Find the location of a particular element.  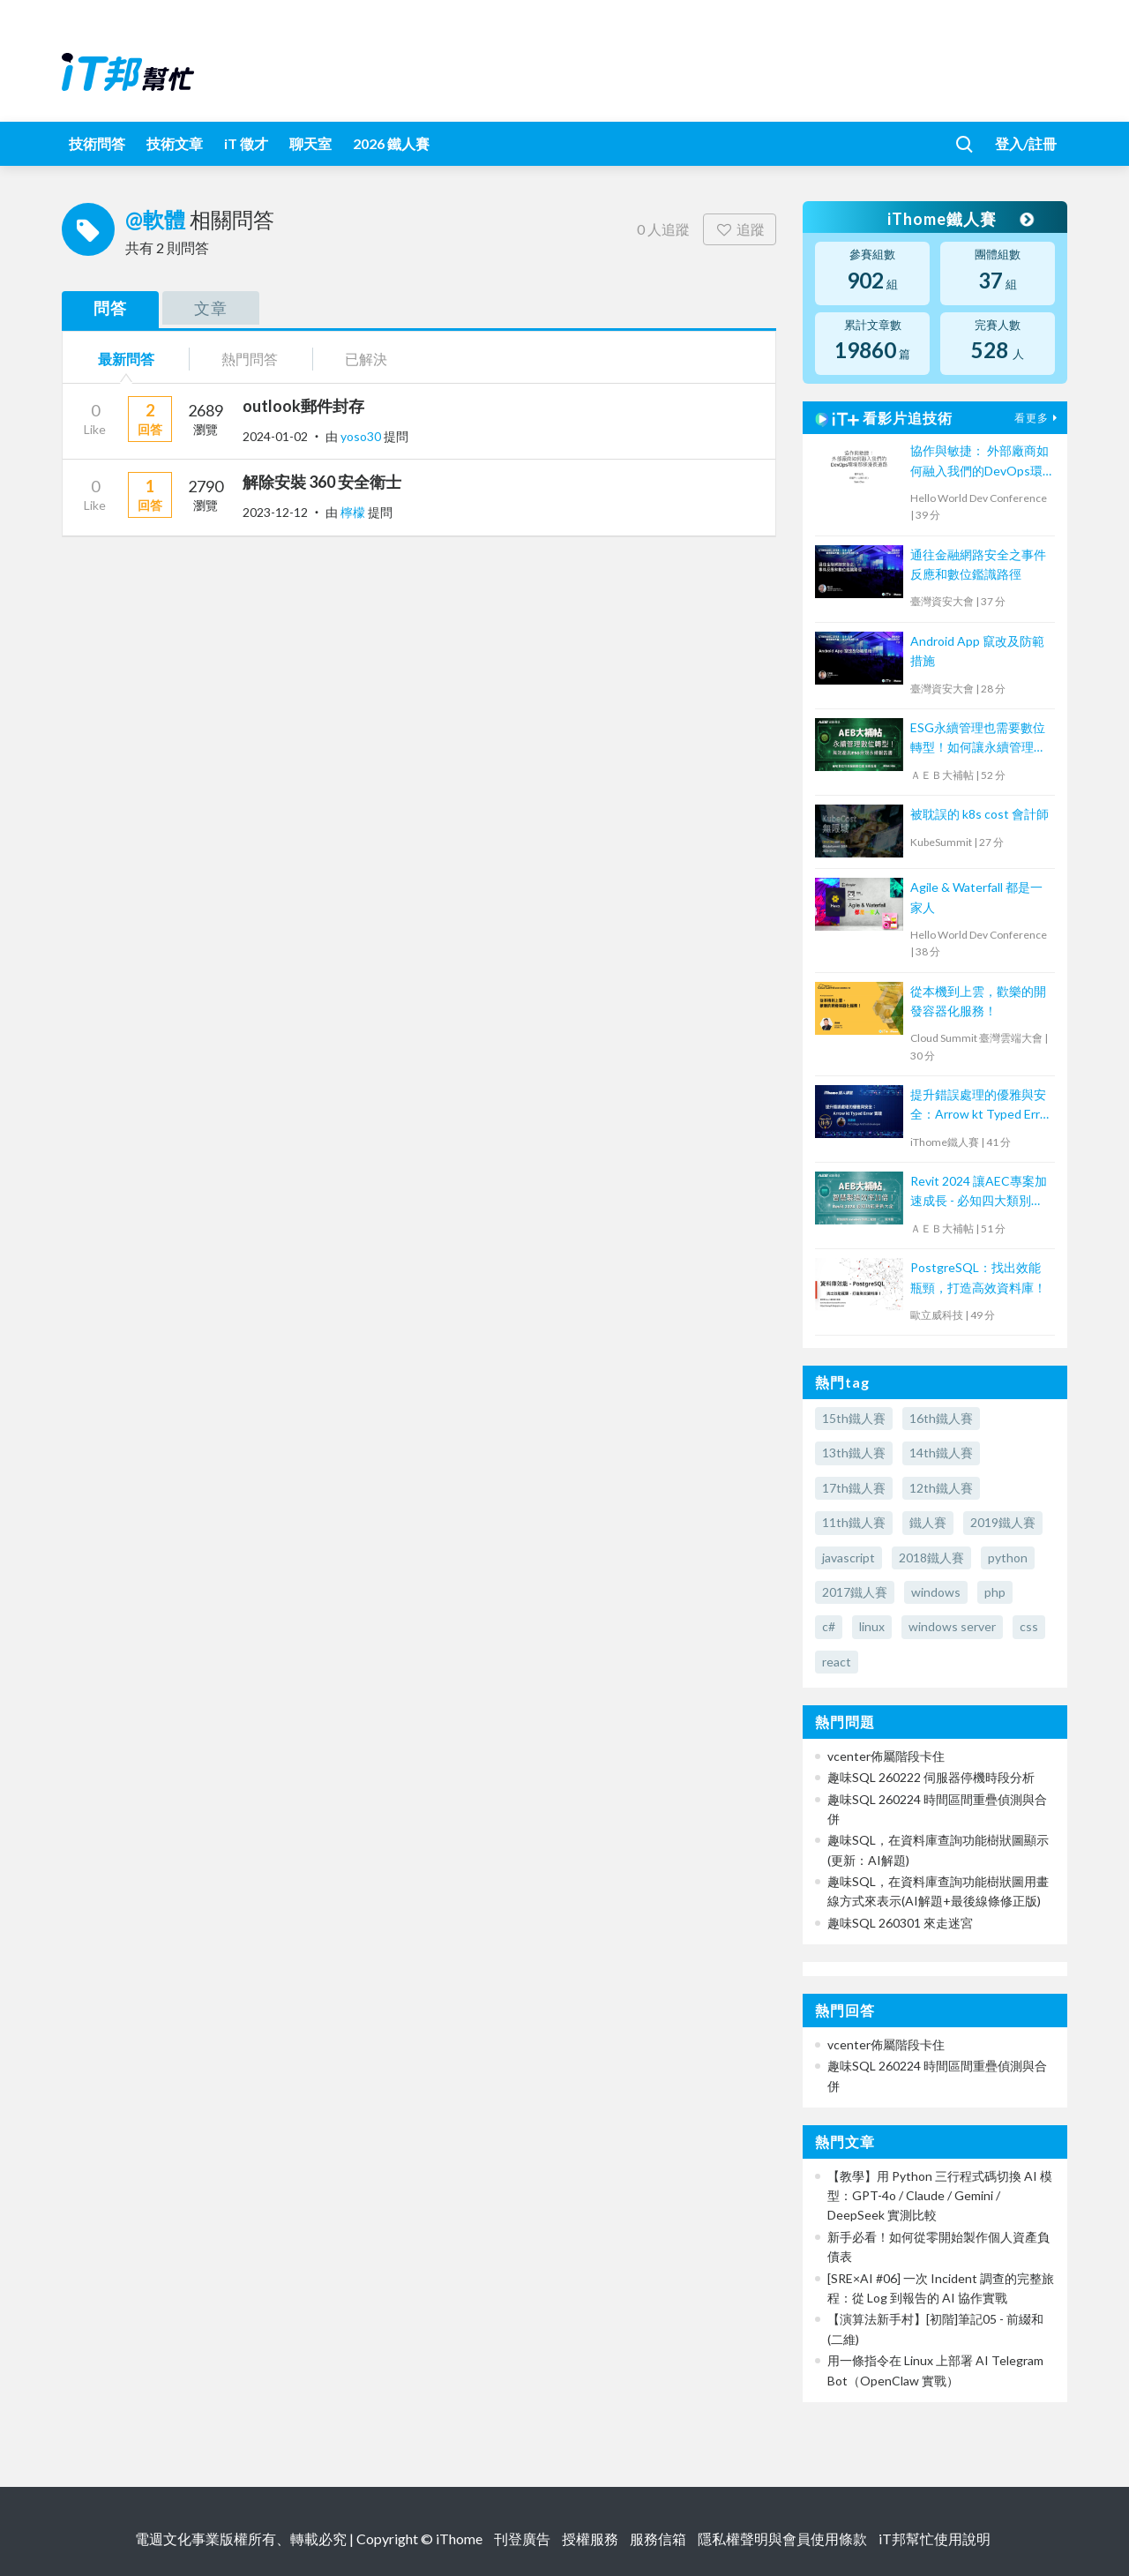

python is located at coordinates (1008, 1557).